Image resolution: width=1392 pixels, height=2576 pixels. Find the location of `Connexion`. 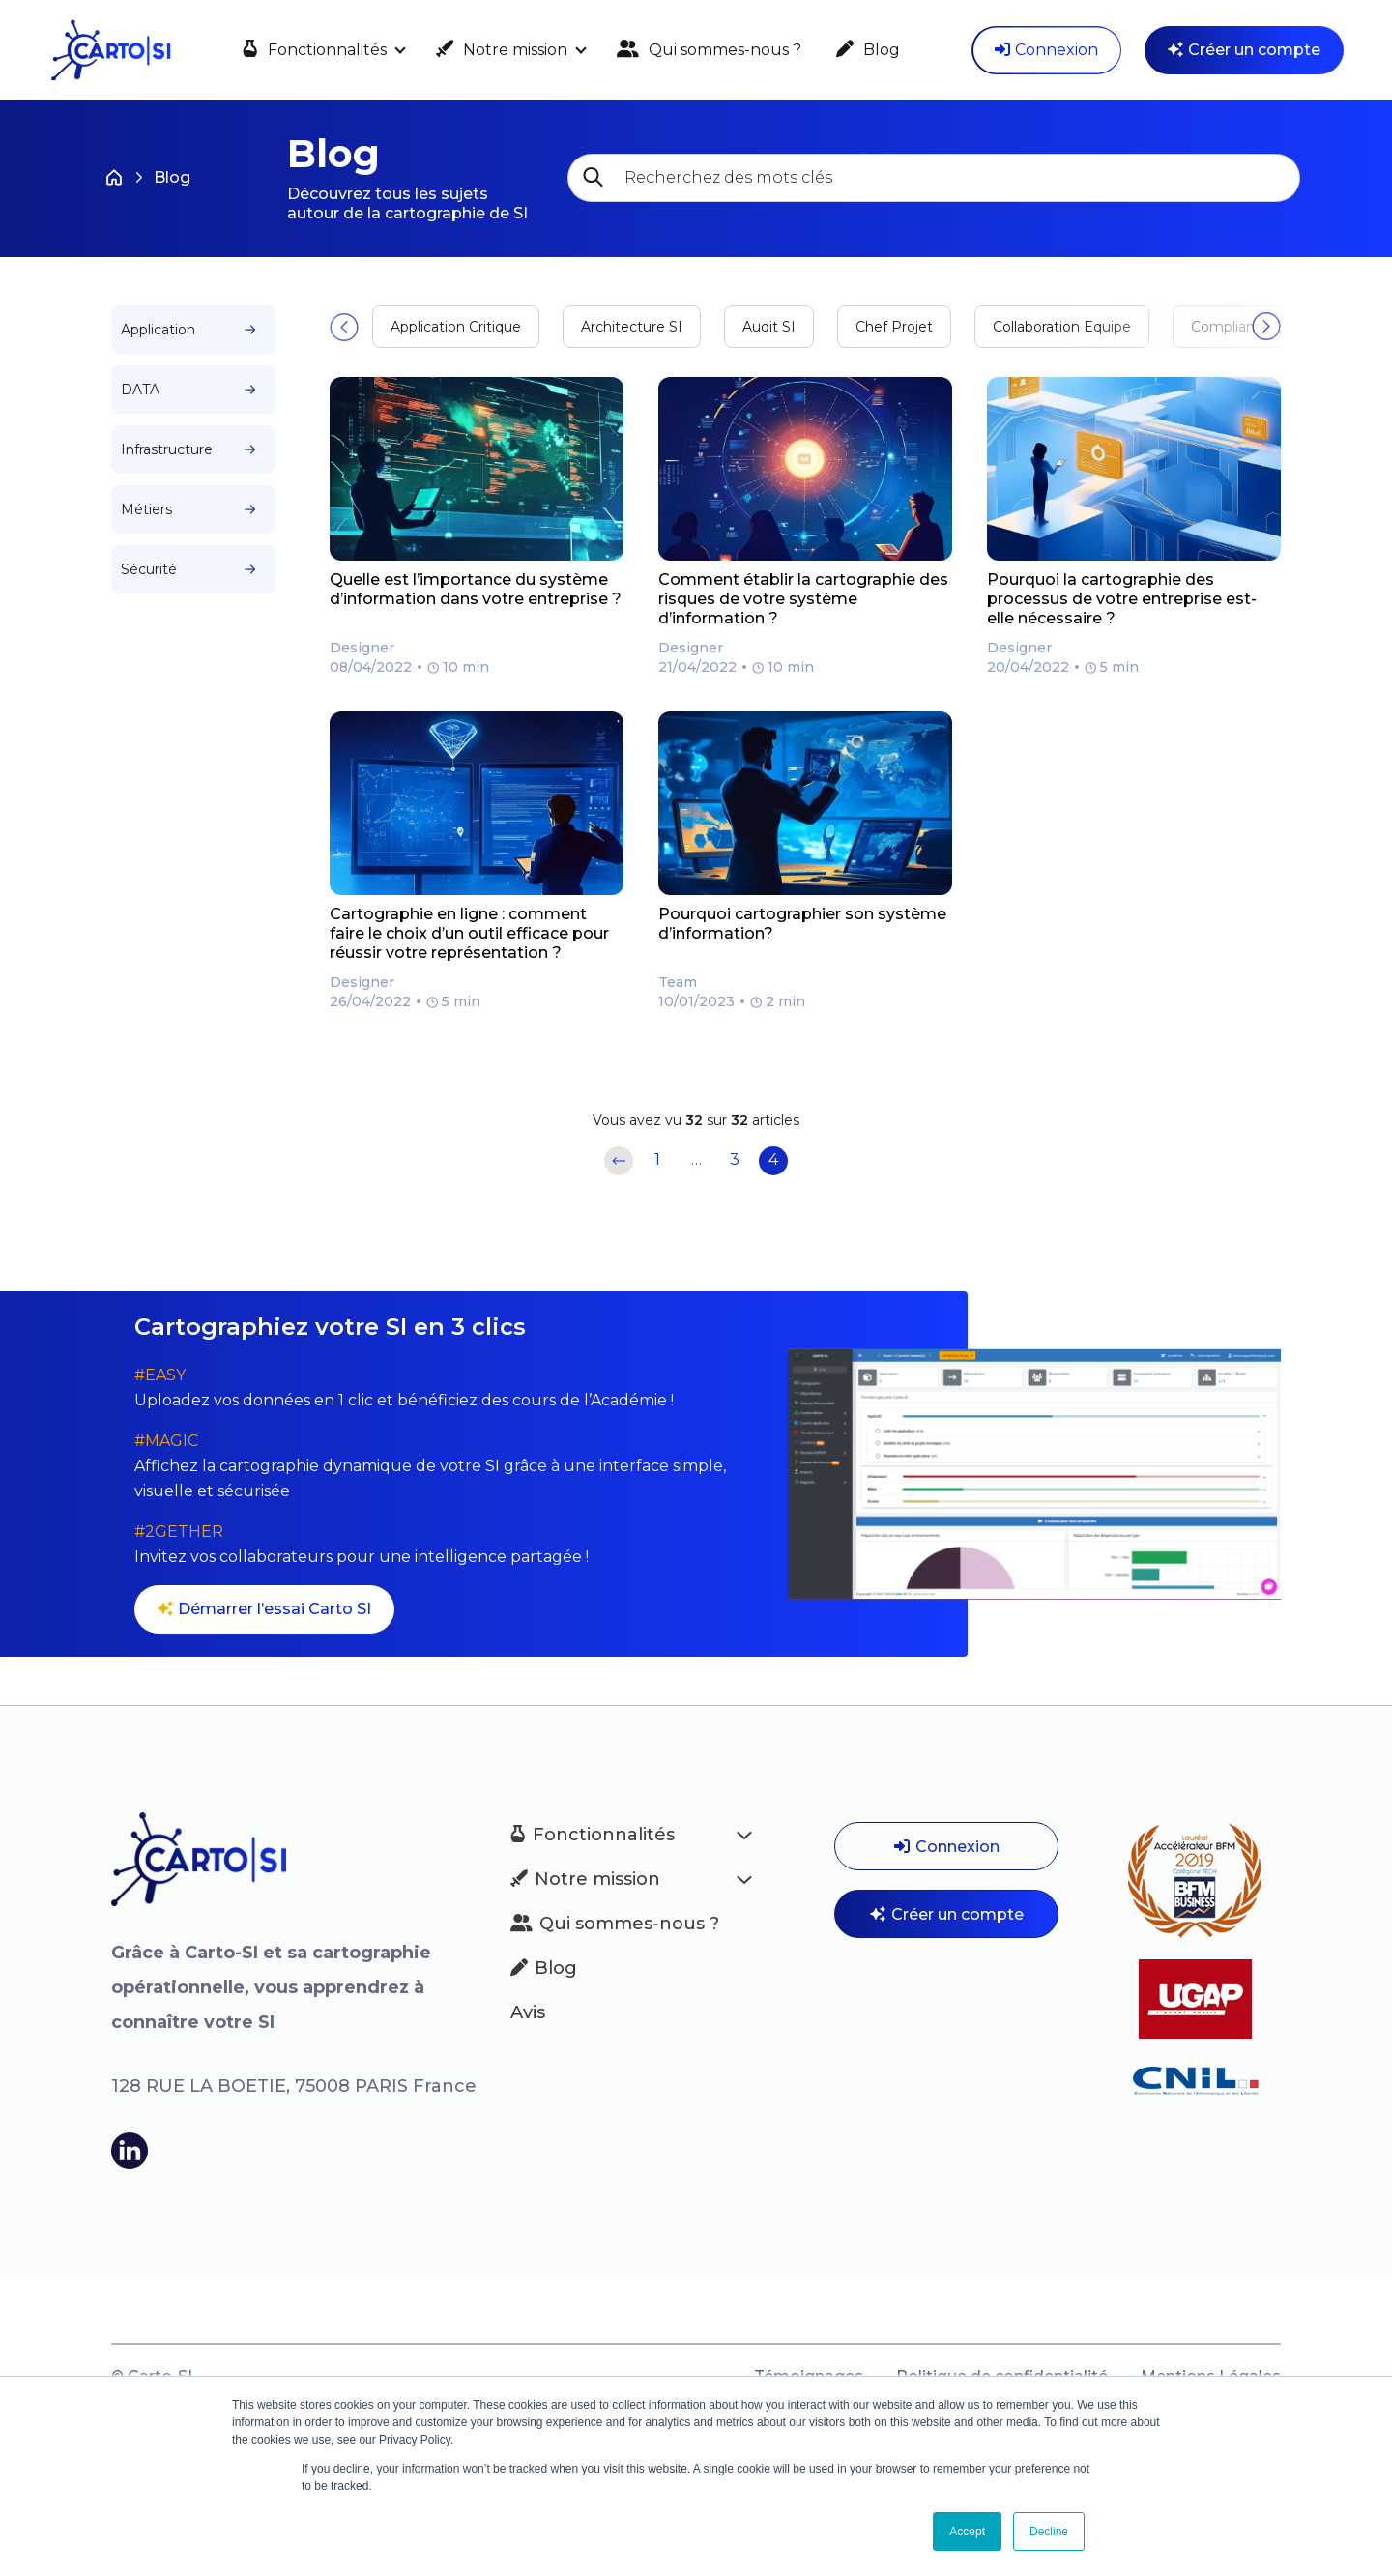

Connexion is located at coordinates (1046, 50).